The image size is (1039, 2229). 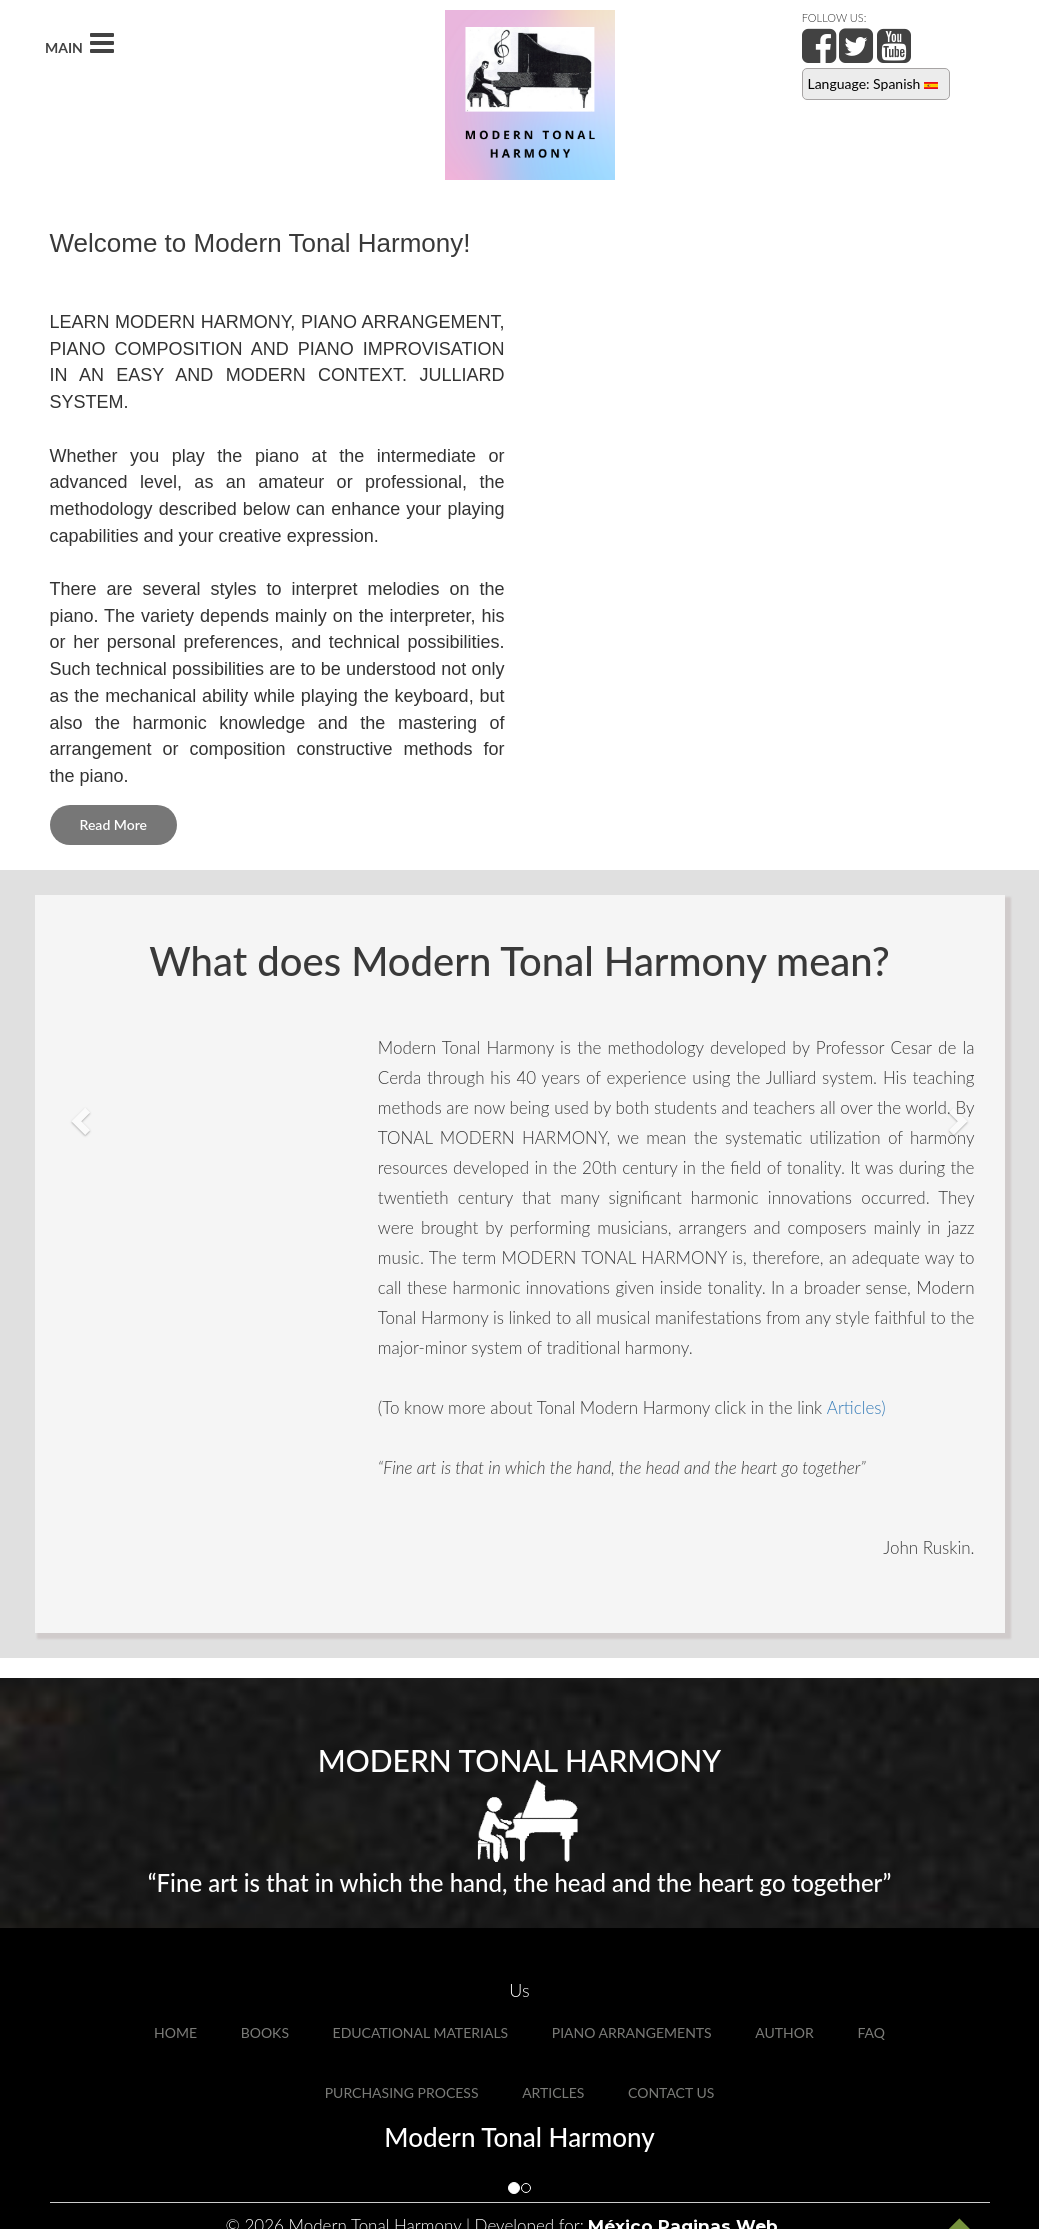 I want to click on Educational Materials, so click(x=421, y=2032).